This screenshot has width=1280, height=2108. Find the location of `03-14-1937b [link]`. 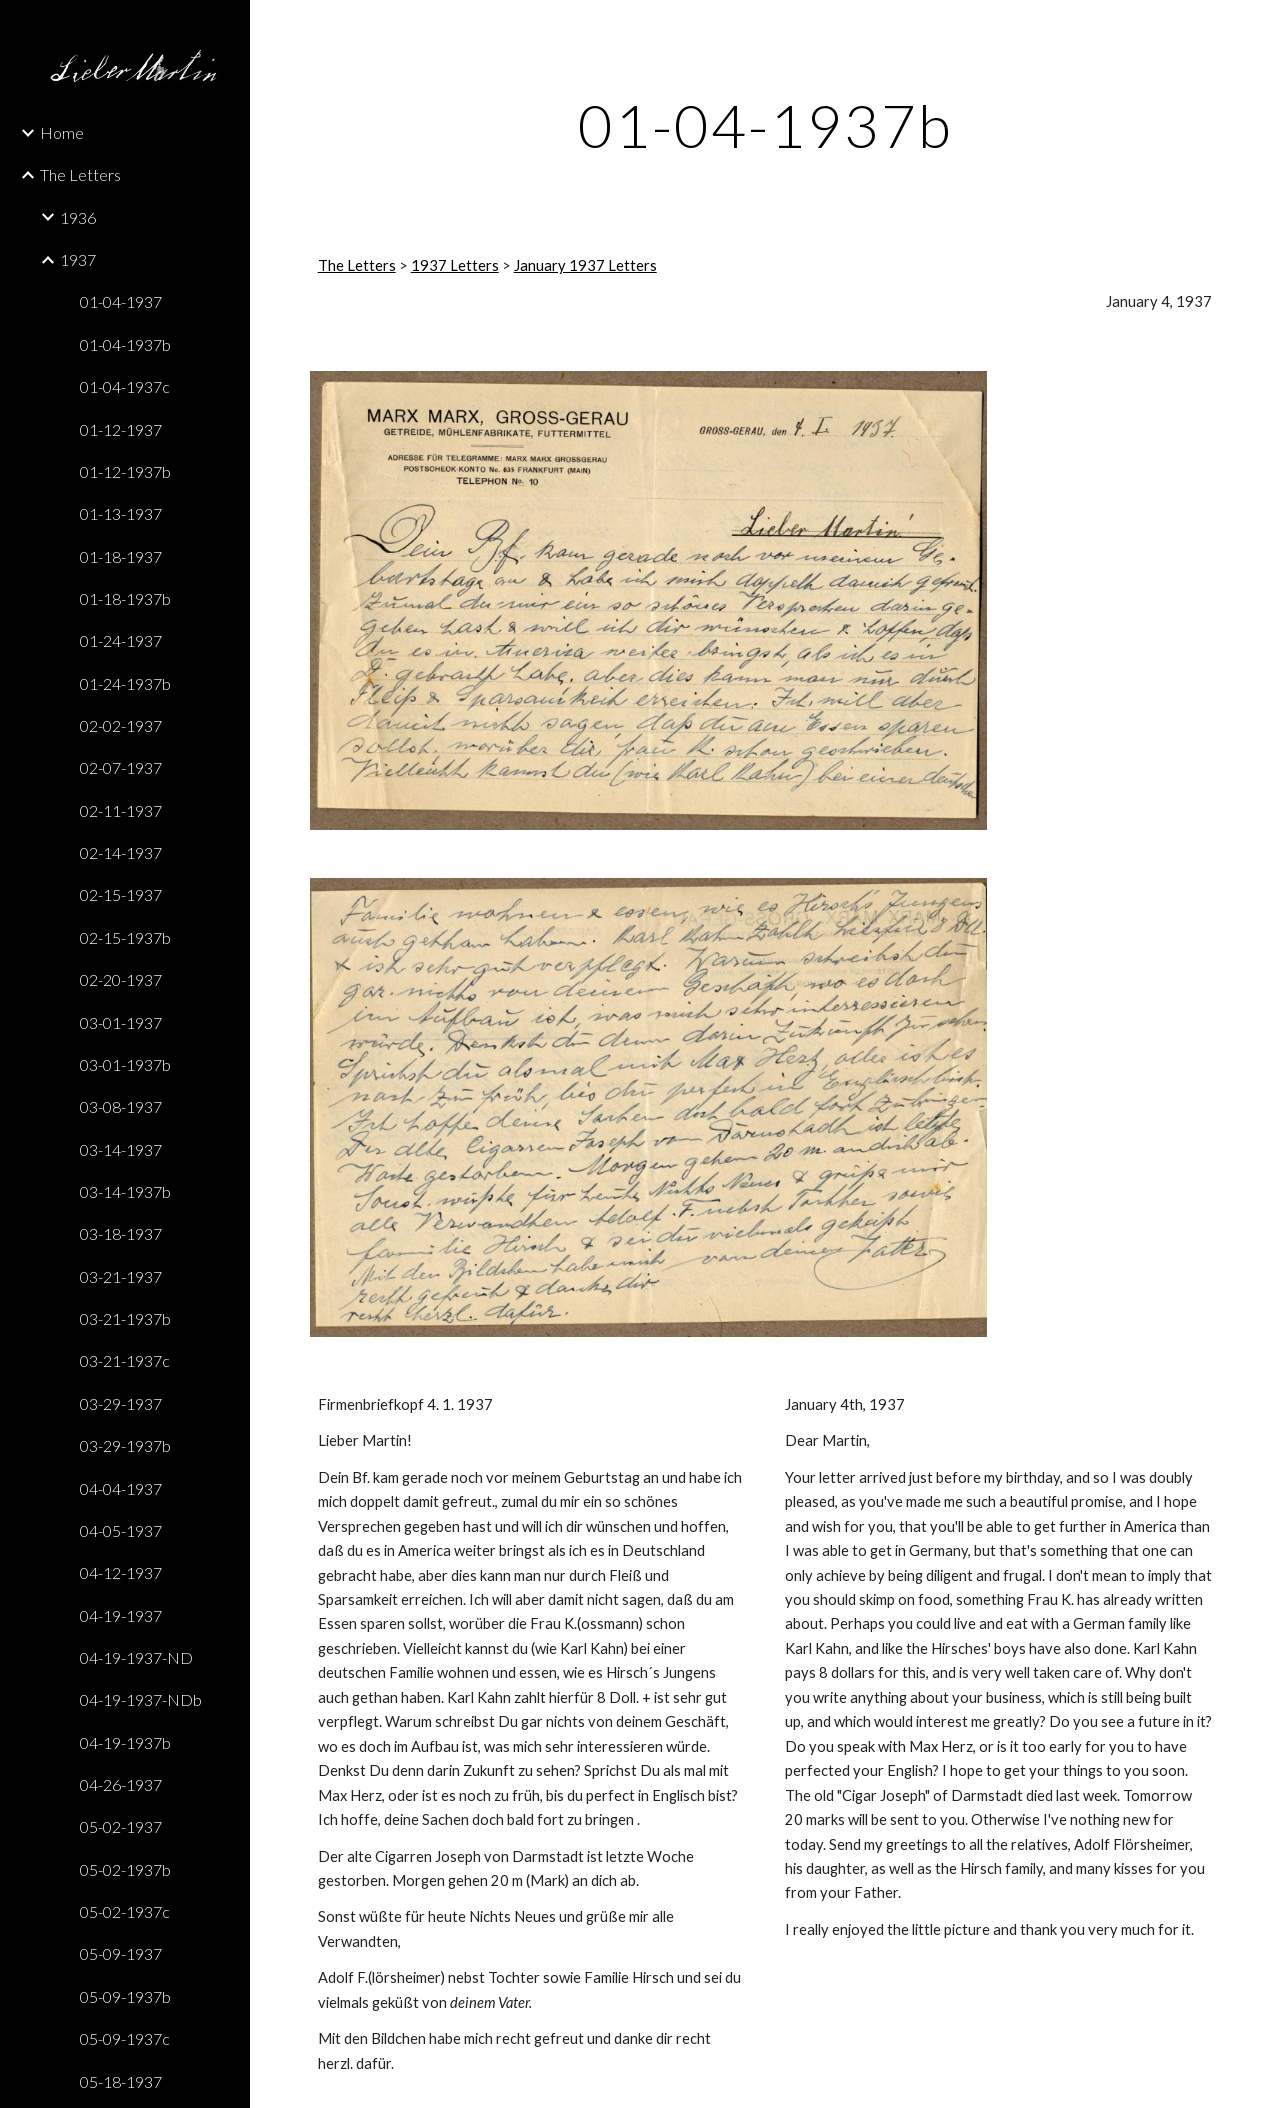

03-14-1937b [link] is located at coordinates (125, 1191).